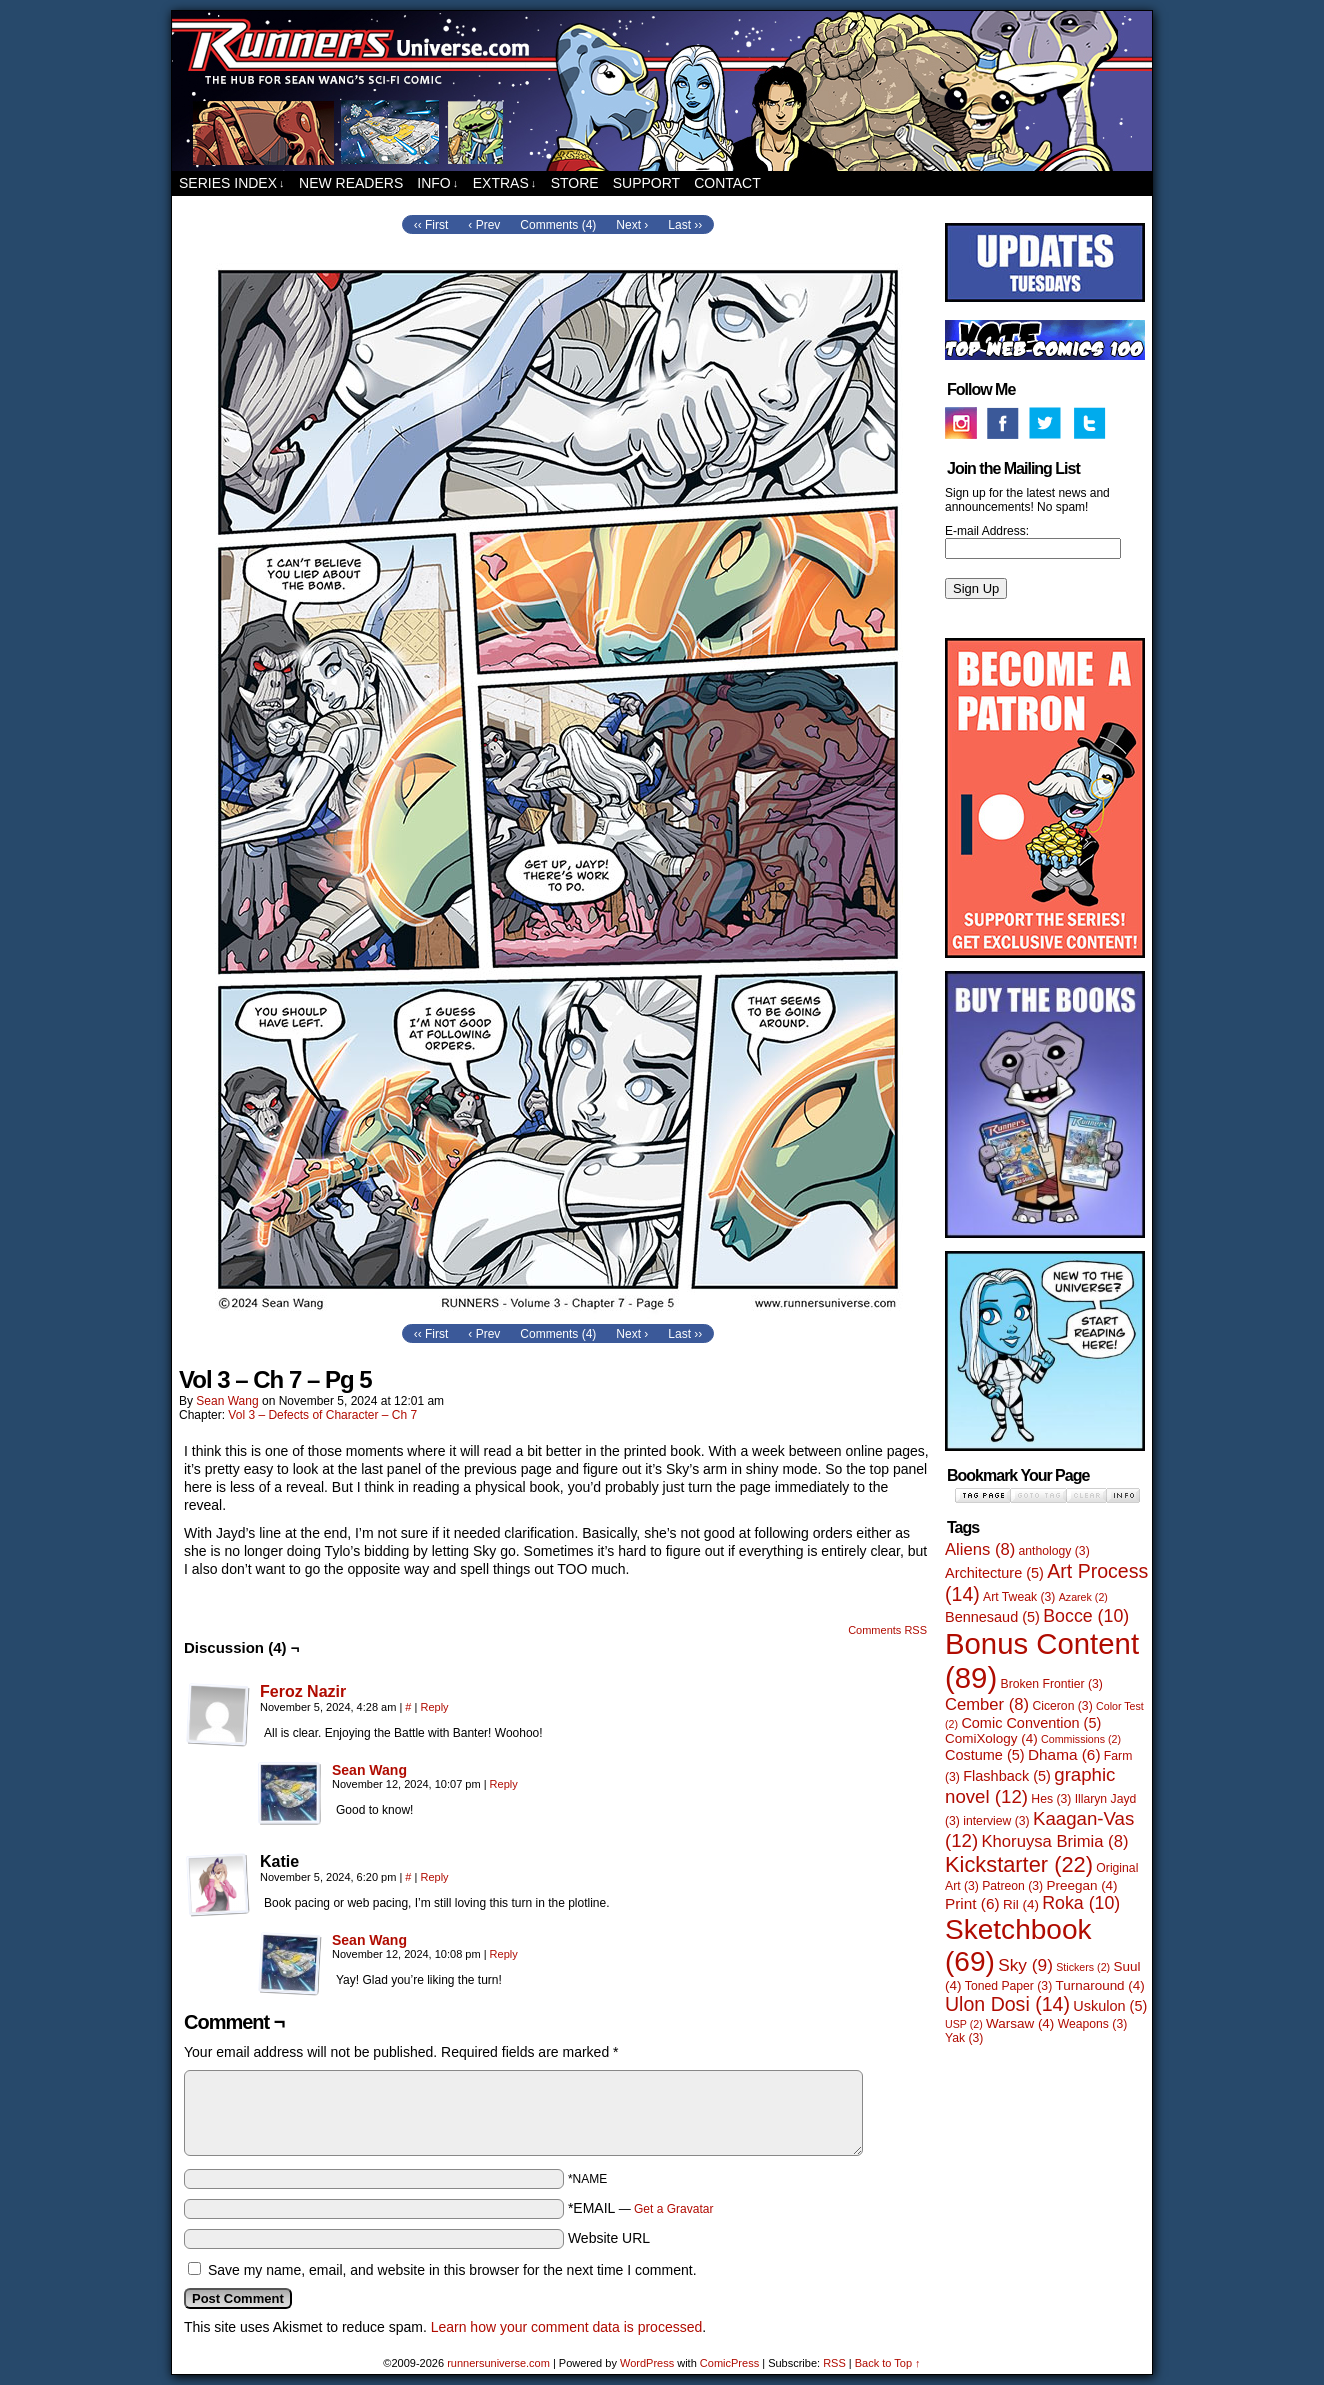 Image resolution: width=1324 pixels, height=2385 pixels. What do you see at coordinates (1081, 1739) in the screenshot?
I see `Commissions [Commissions (2 items)]` at bounding box center [1081, 1739].